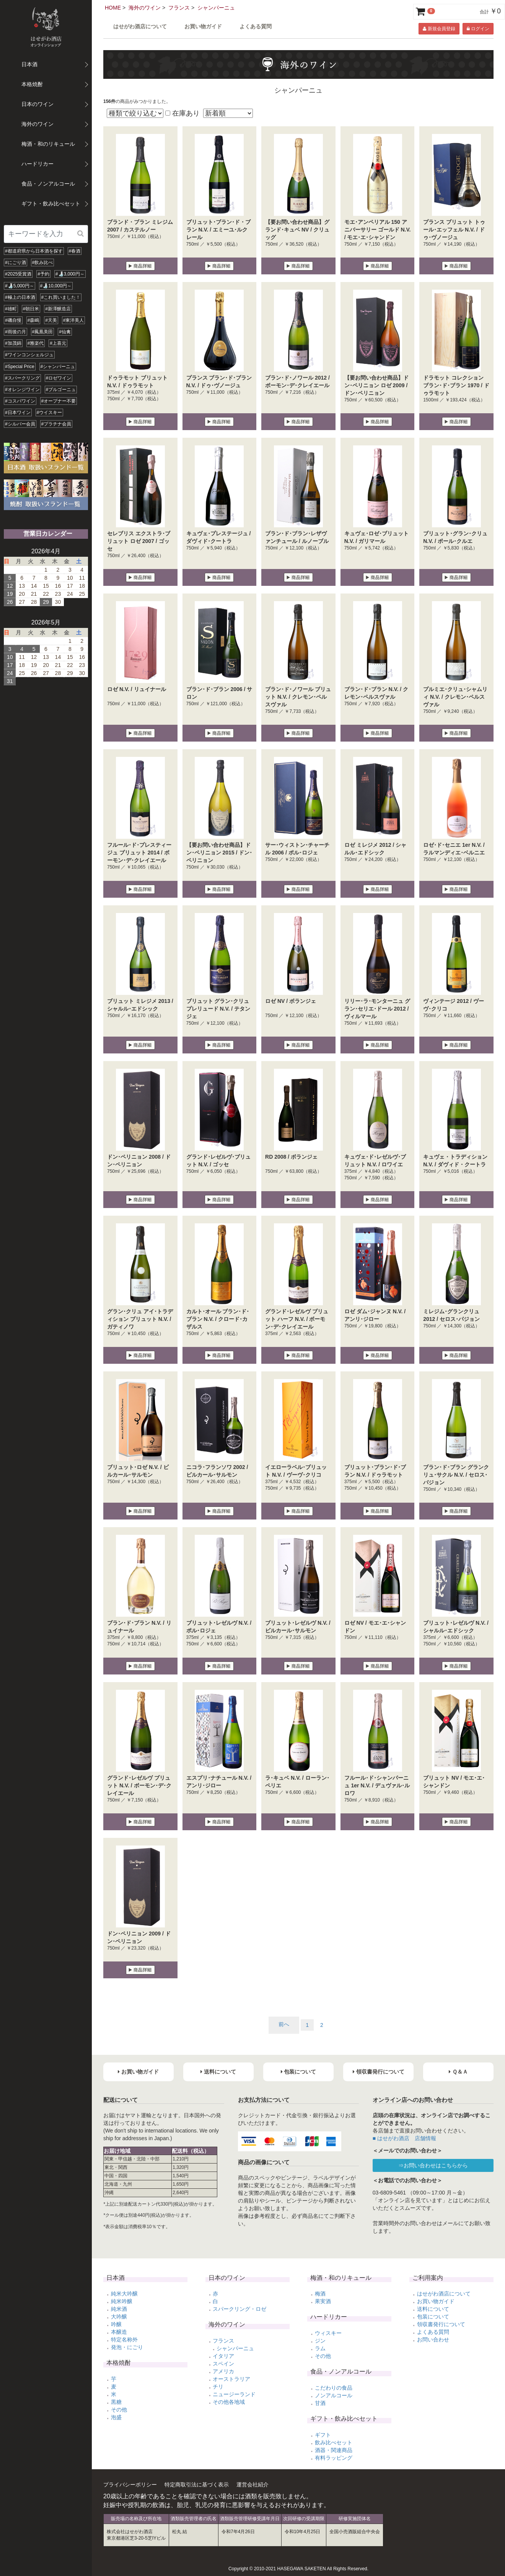 This screenshot has width=505, height=2576. I want to click on オーストラリア, so click(231, 2379).